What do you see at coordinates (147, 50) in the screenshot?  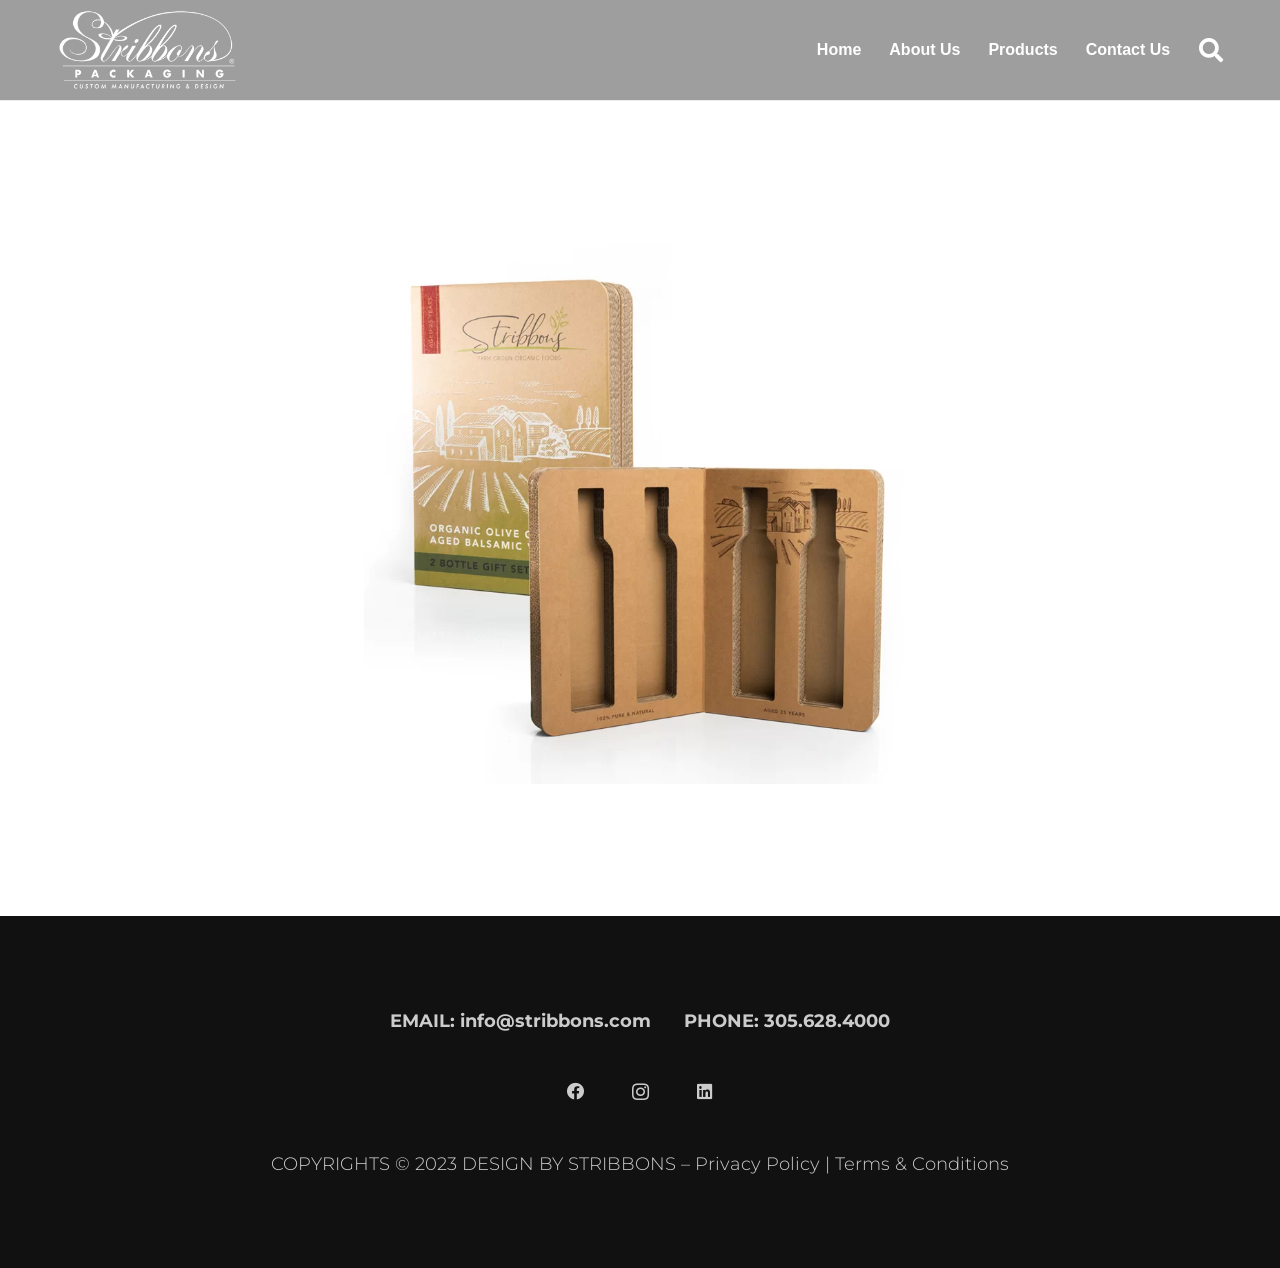 I see `[stribbons logo light]` at bounding box center [147, 50].